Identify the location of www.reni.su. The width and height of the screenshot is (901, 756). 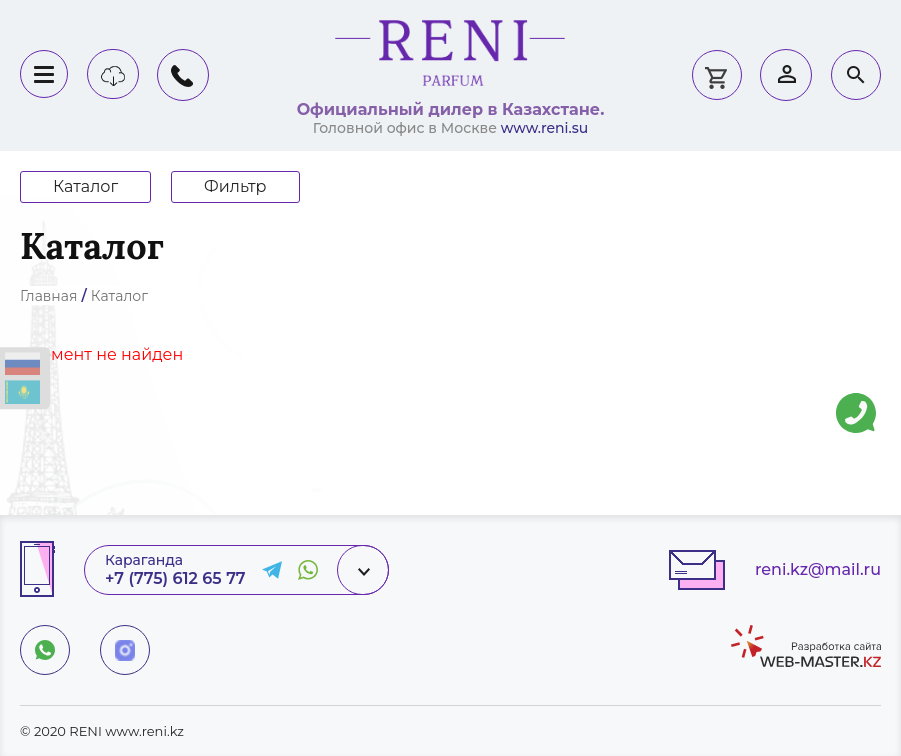
(545, 128).